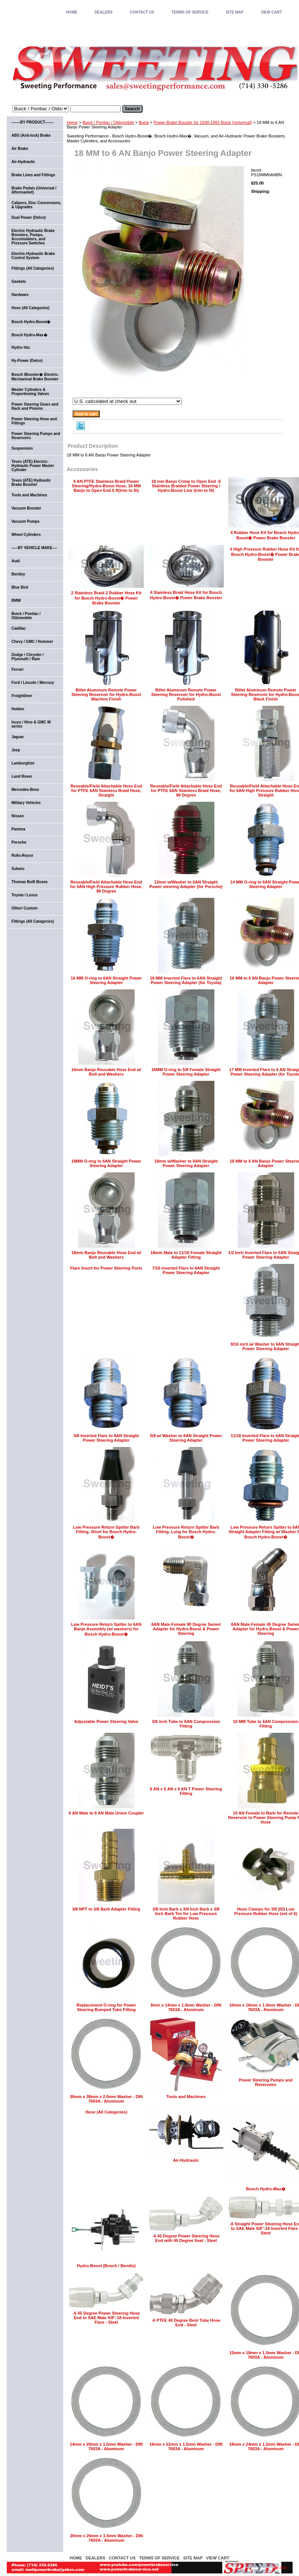 Image resolution: width=299 pixels, height=2576 pixels. I want to click on Bentley, so click(18, 574).